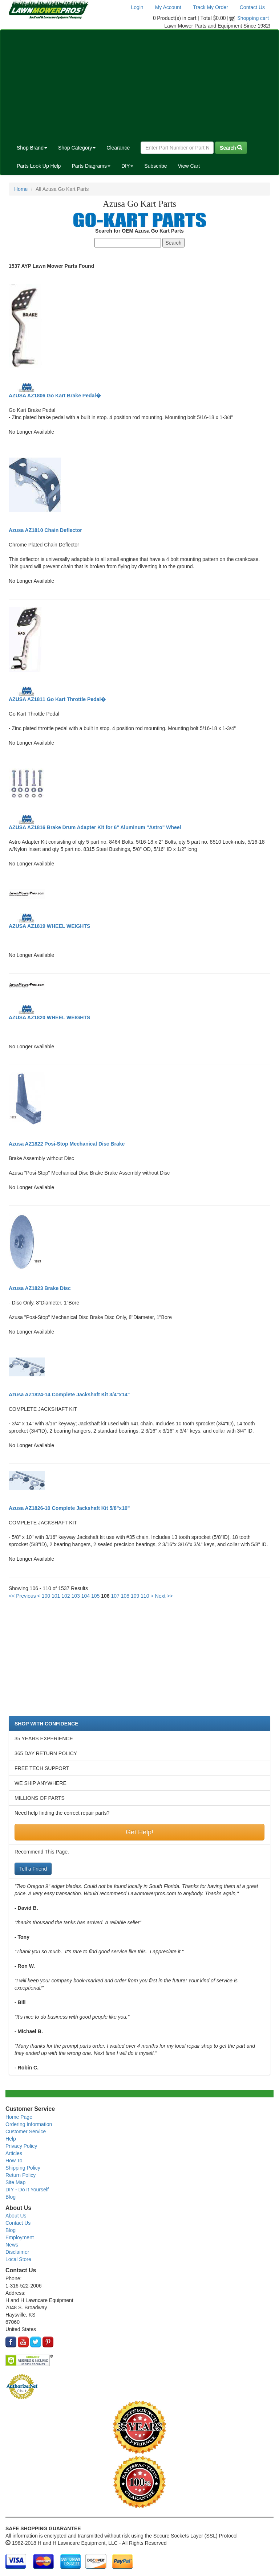  What do you see at coordinates (210, 7) in the screenshot?
I see `Track My Order` at bounding box center [210, 7].